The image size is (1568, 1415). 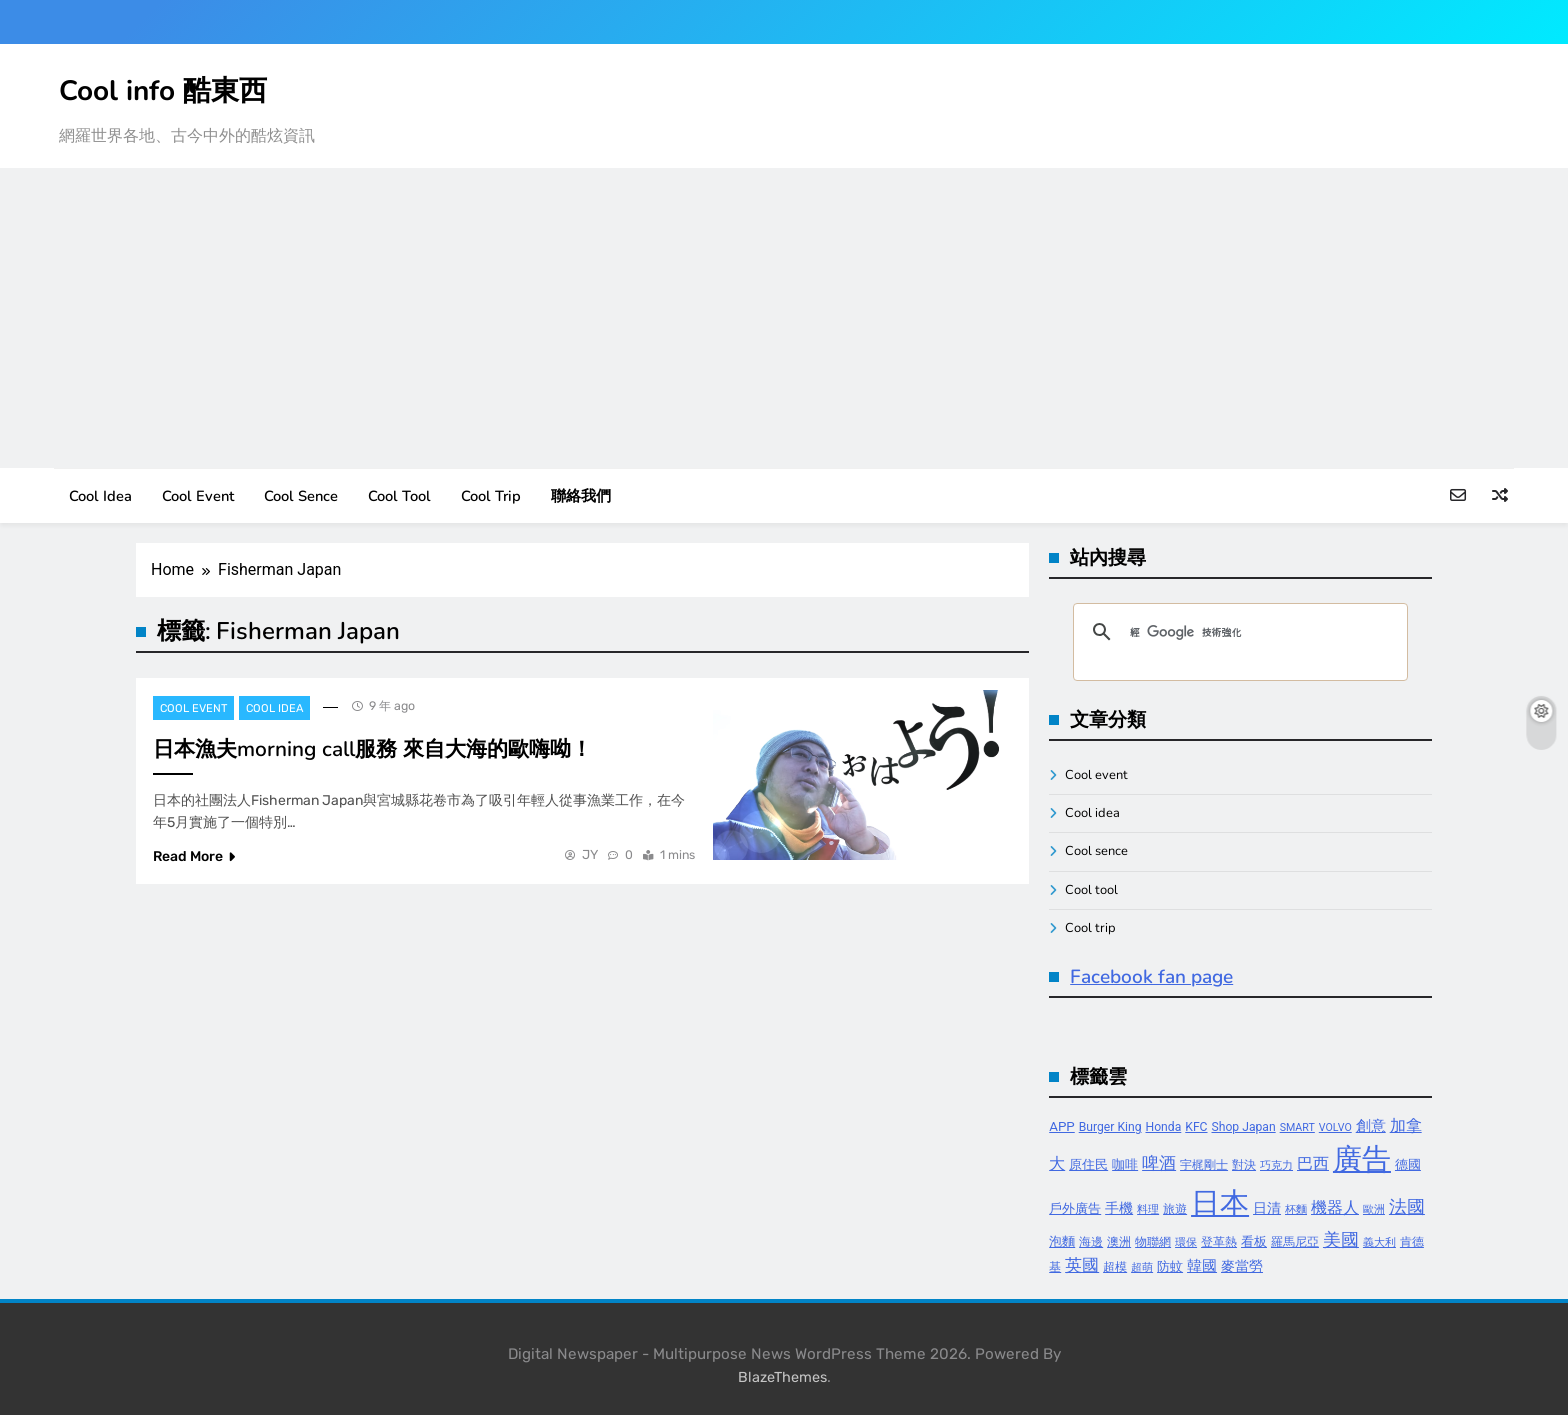 I want to click on 聯絡我們, so click(x=581, y=496).